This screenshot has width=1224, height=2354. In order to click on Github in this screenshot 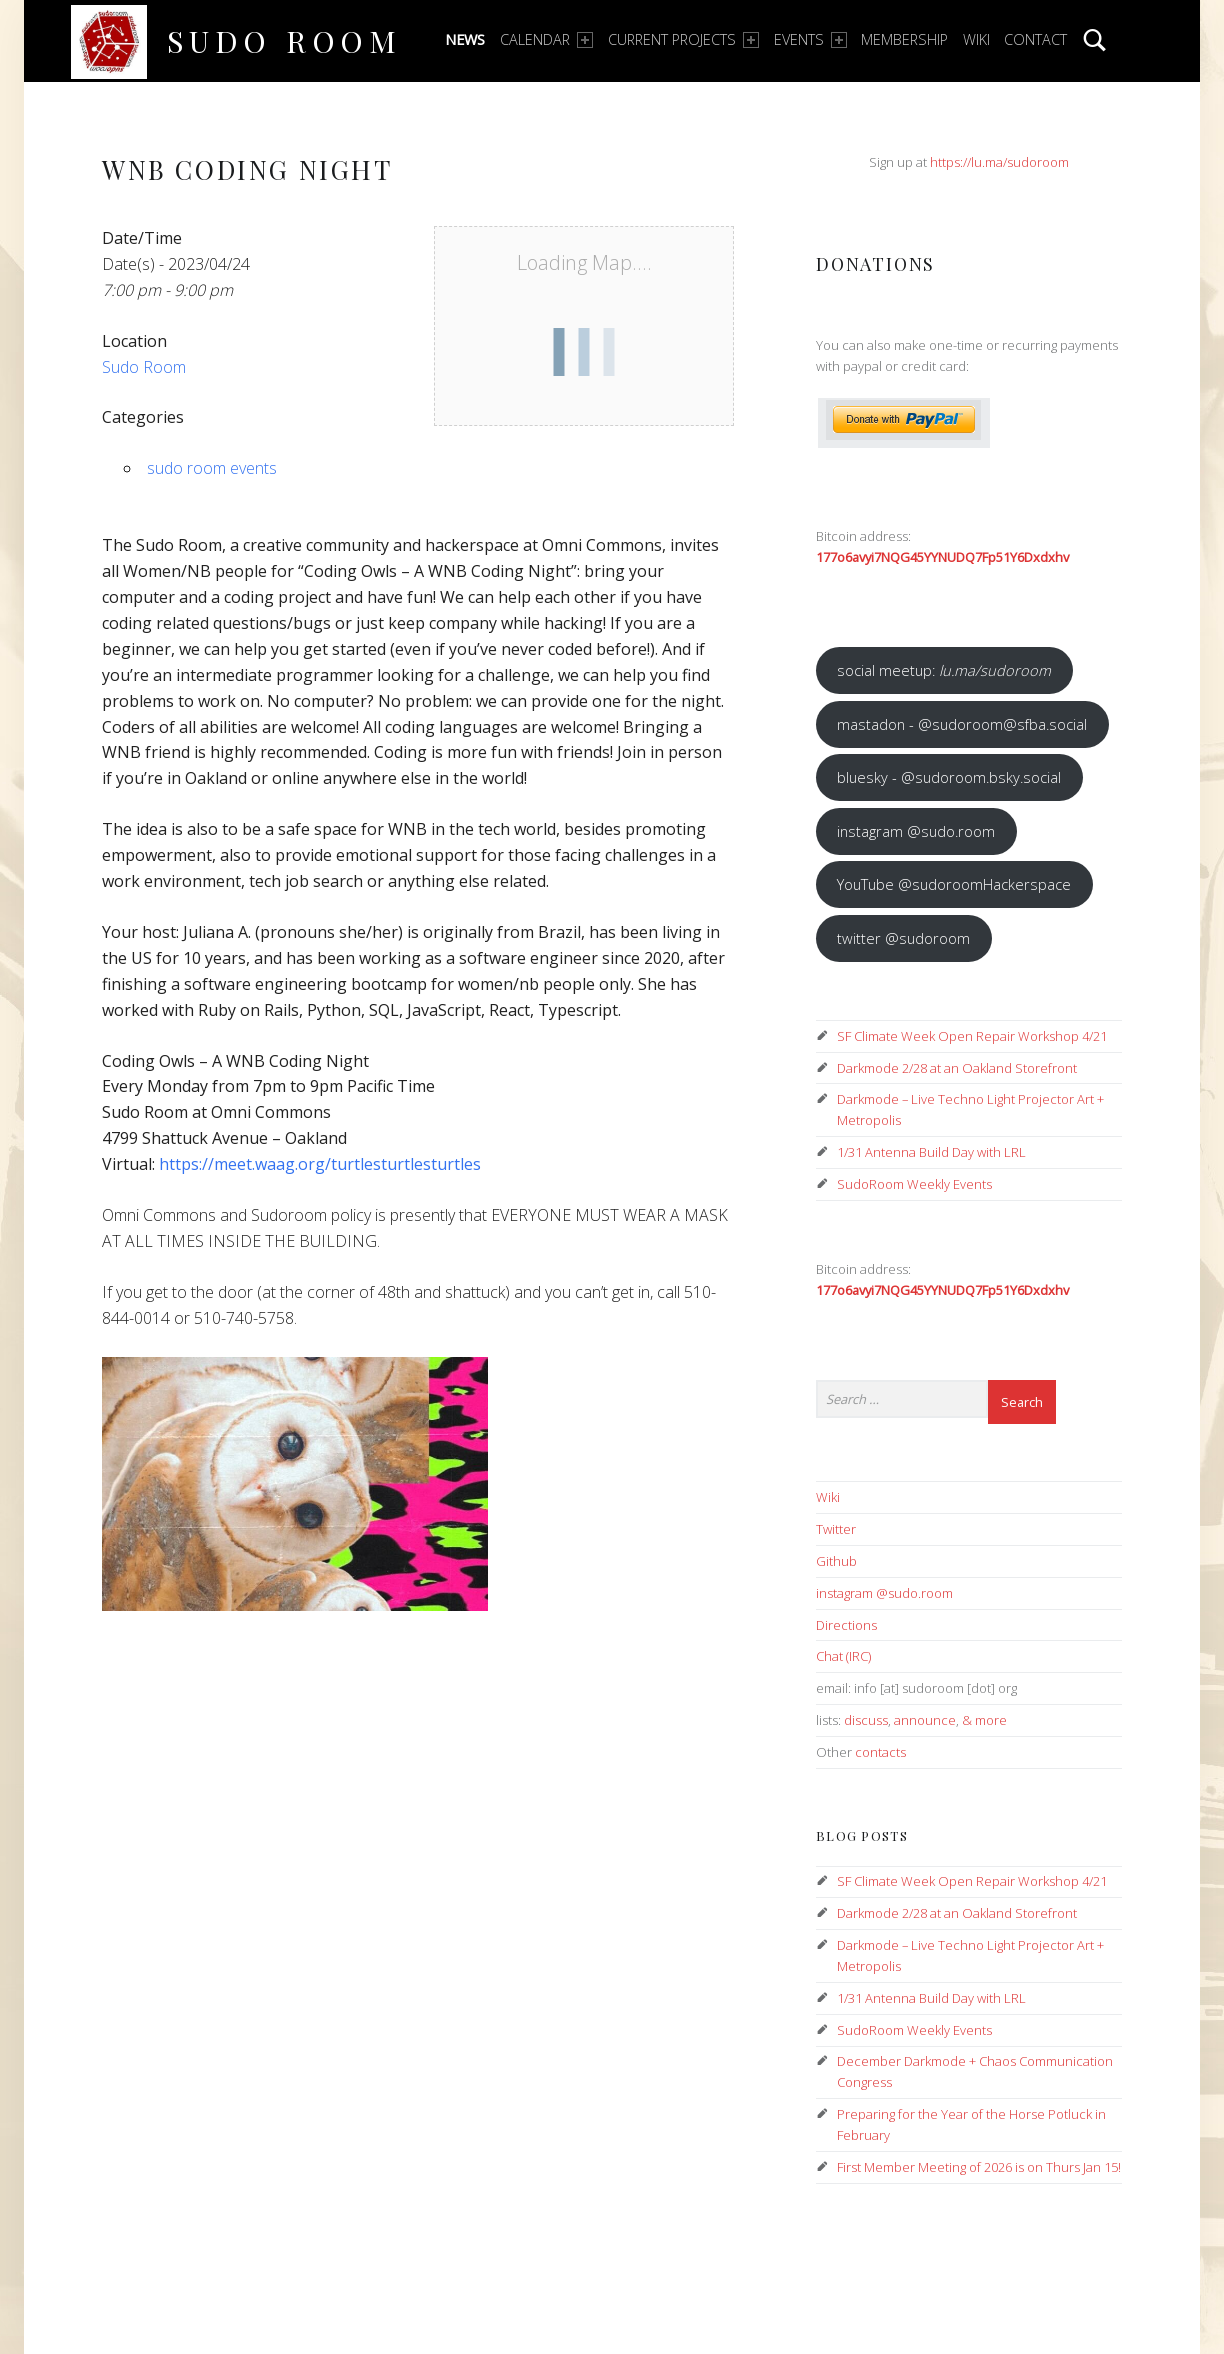, I will do `click(836, 1561)`.